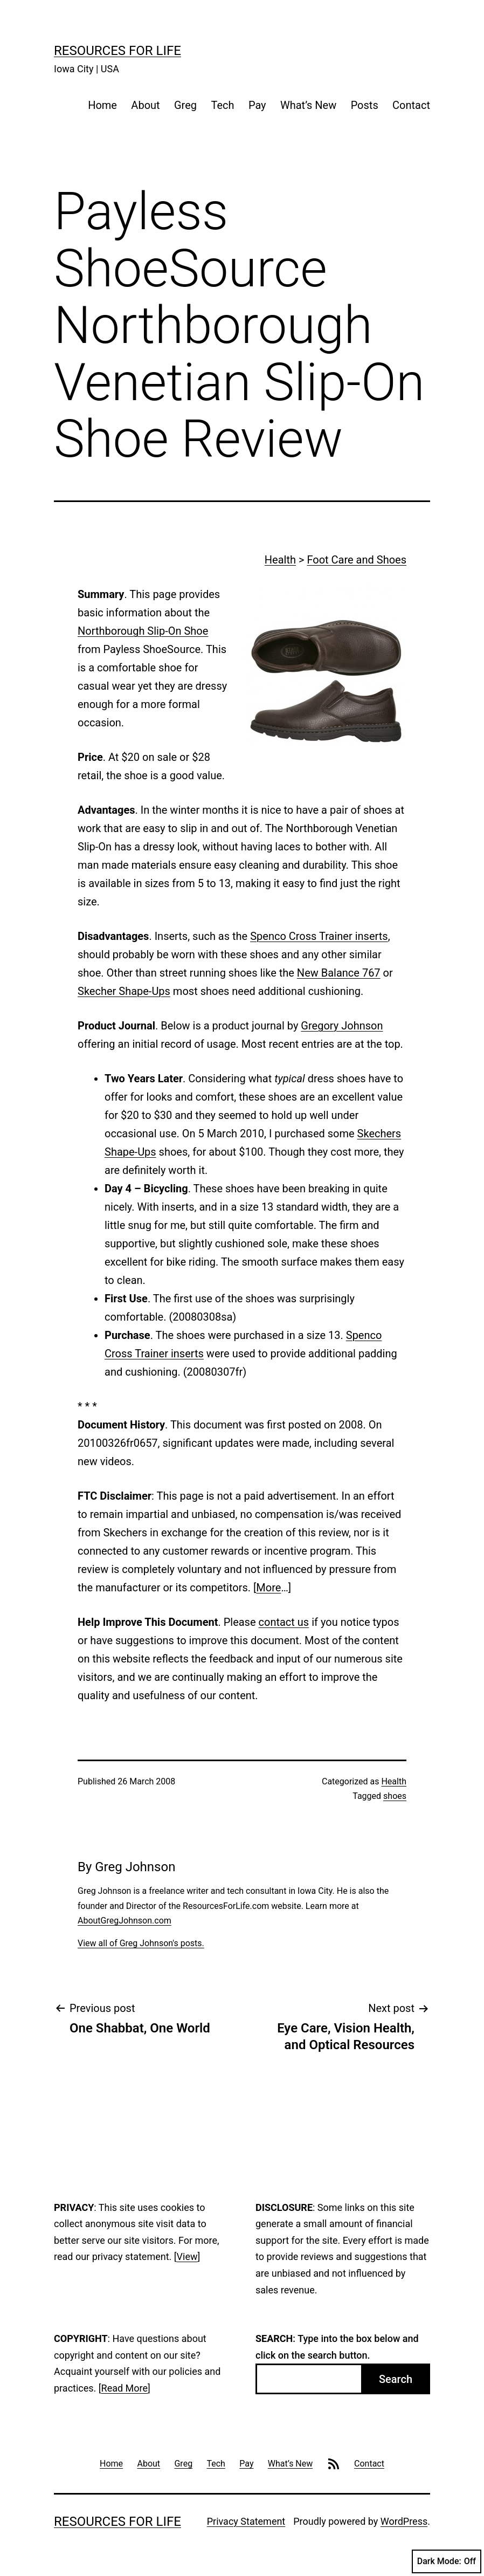  I want to click on Gregory Johnson, so click(342, 1025).